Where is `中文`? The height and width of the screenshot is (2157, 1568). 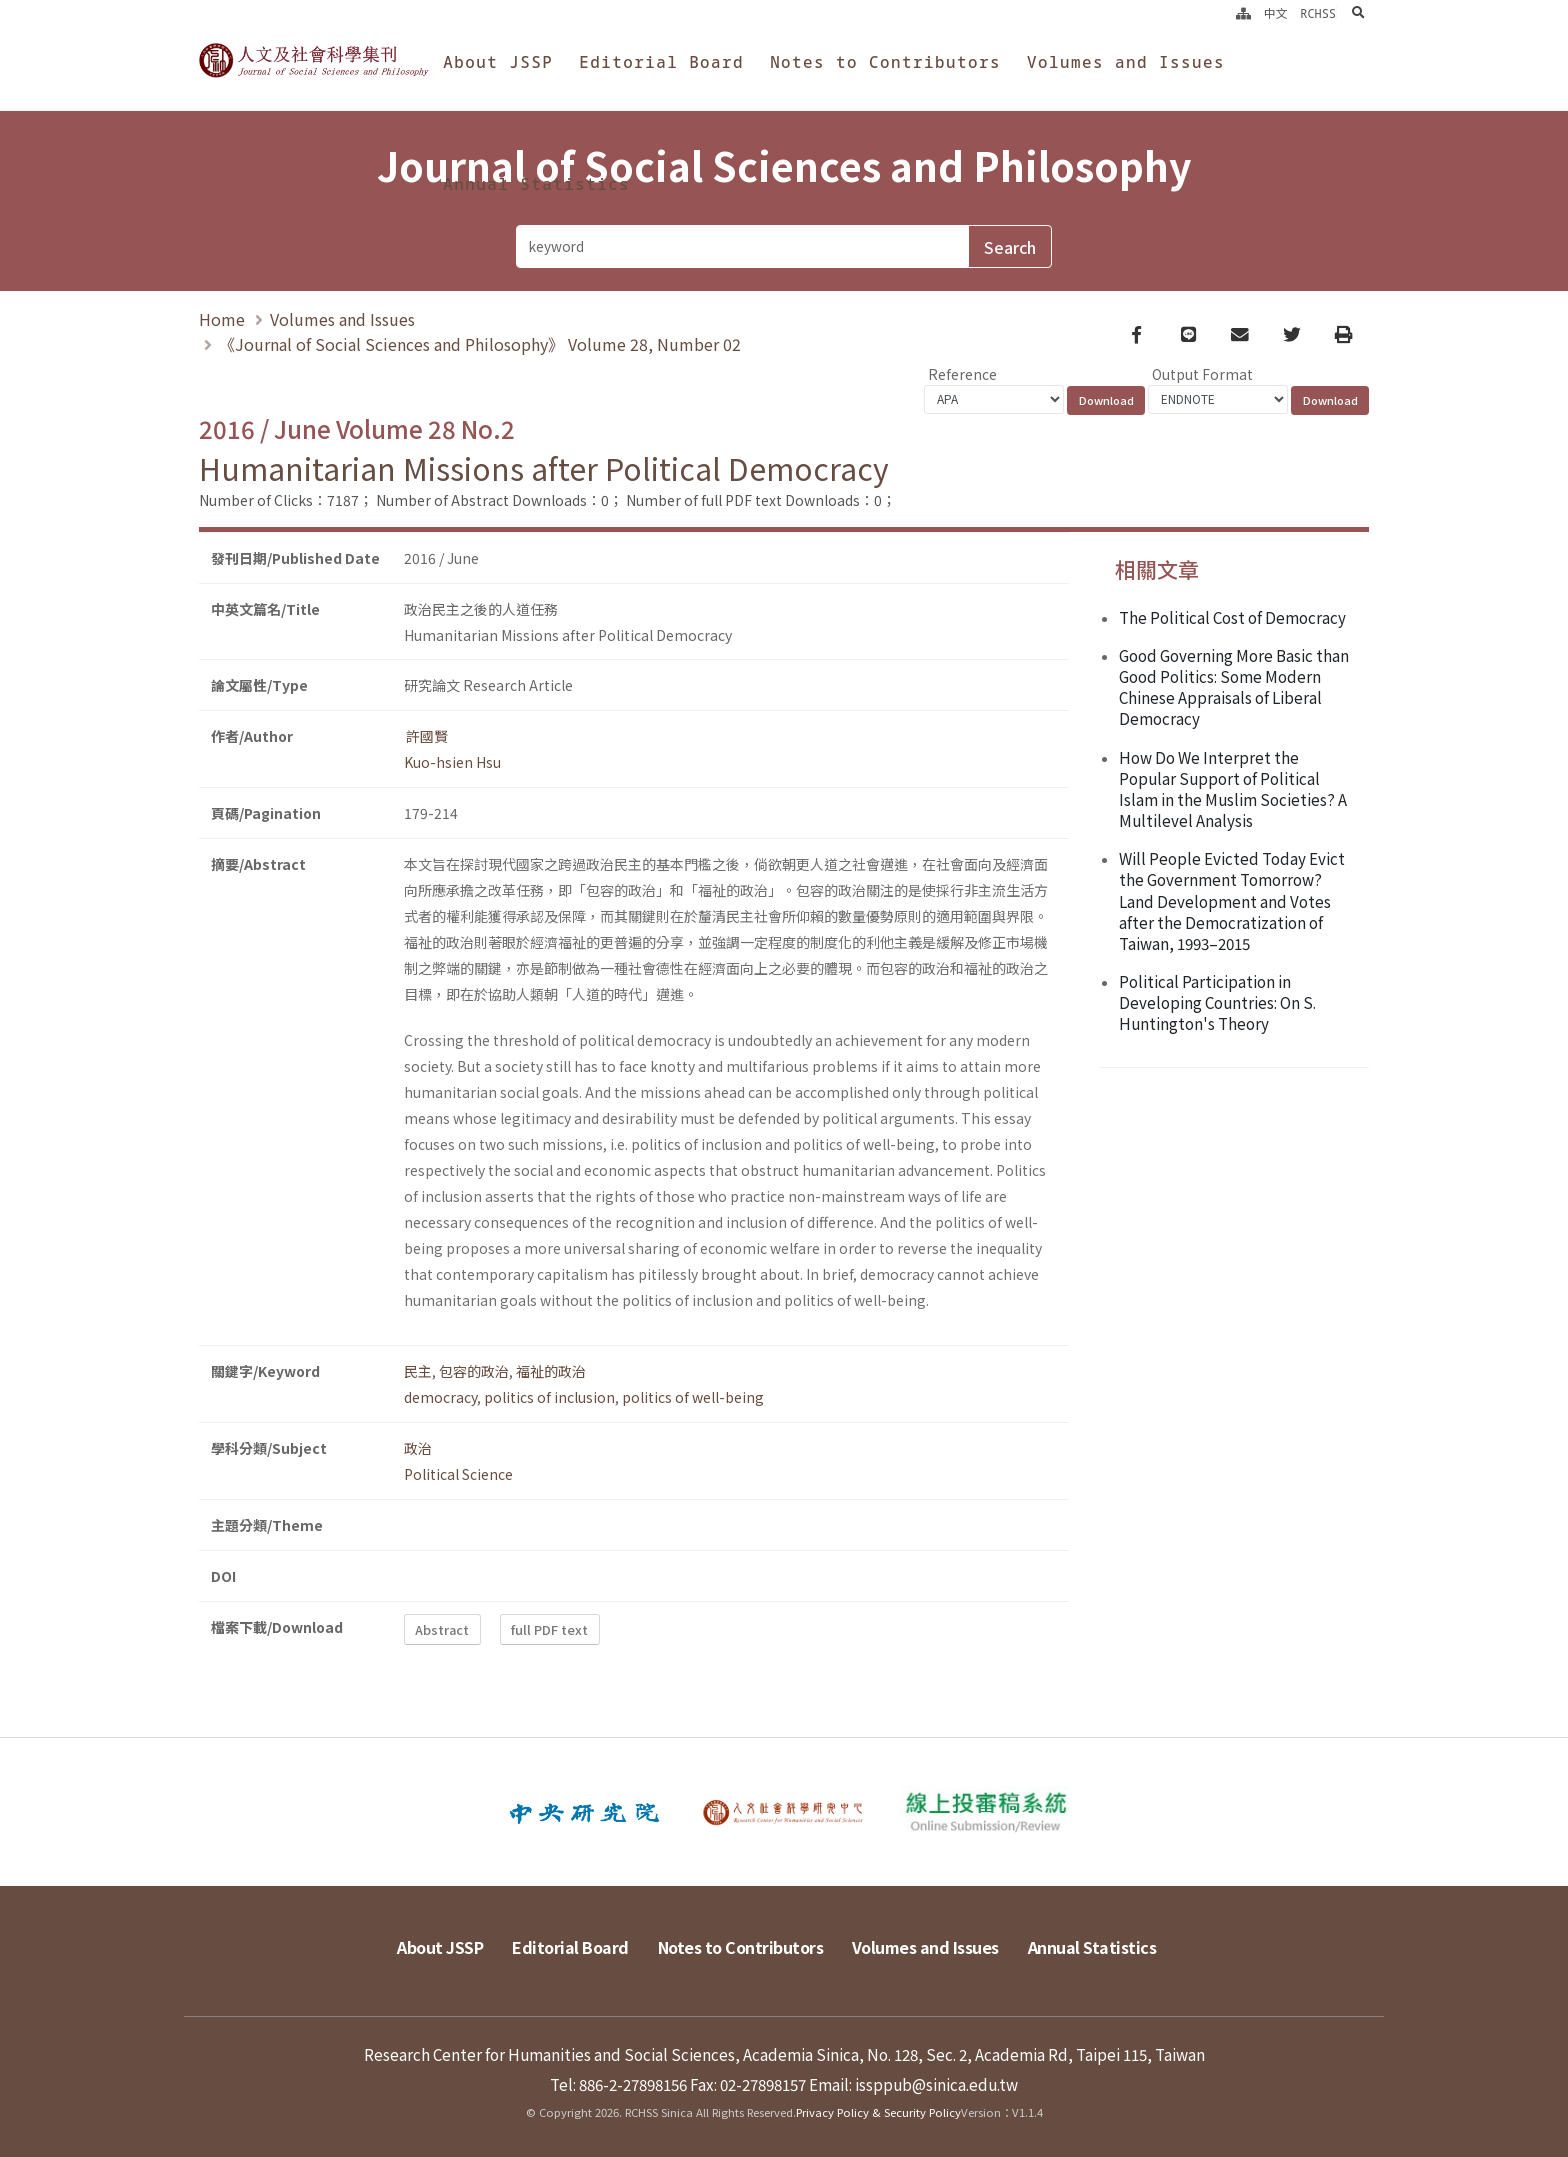
中文 is located at coordinates (1276, 13).